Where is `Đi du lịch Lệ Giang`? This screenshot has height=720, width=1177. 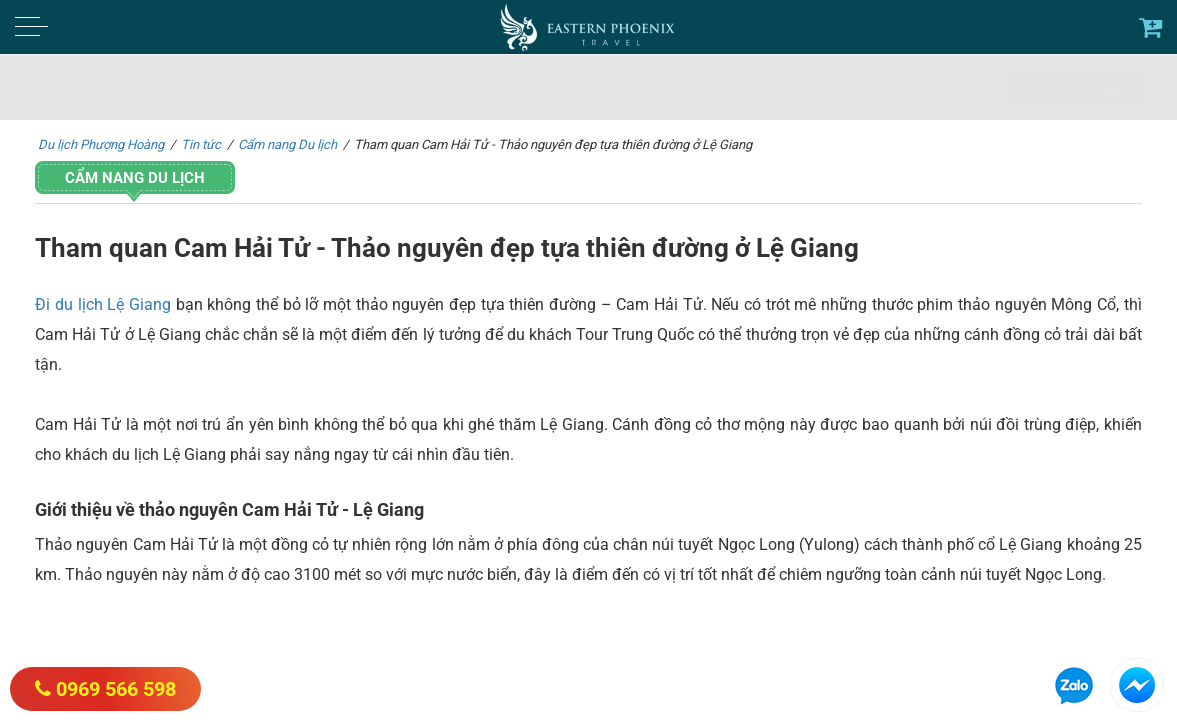
Đi du lịch Lệ Giang is located at coordinates (103, 304).